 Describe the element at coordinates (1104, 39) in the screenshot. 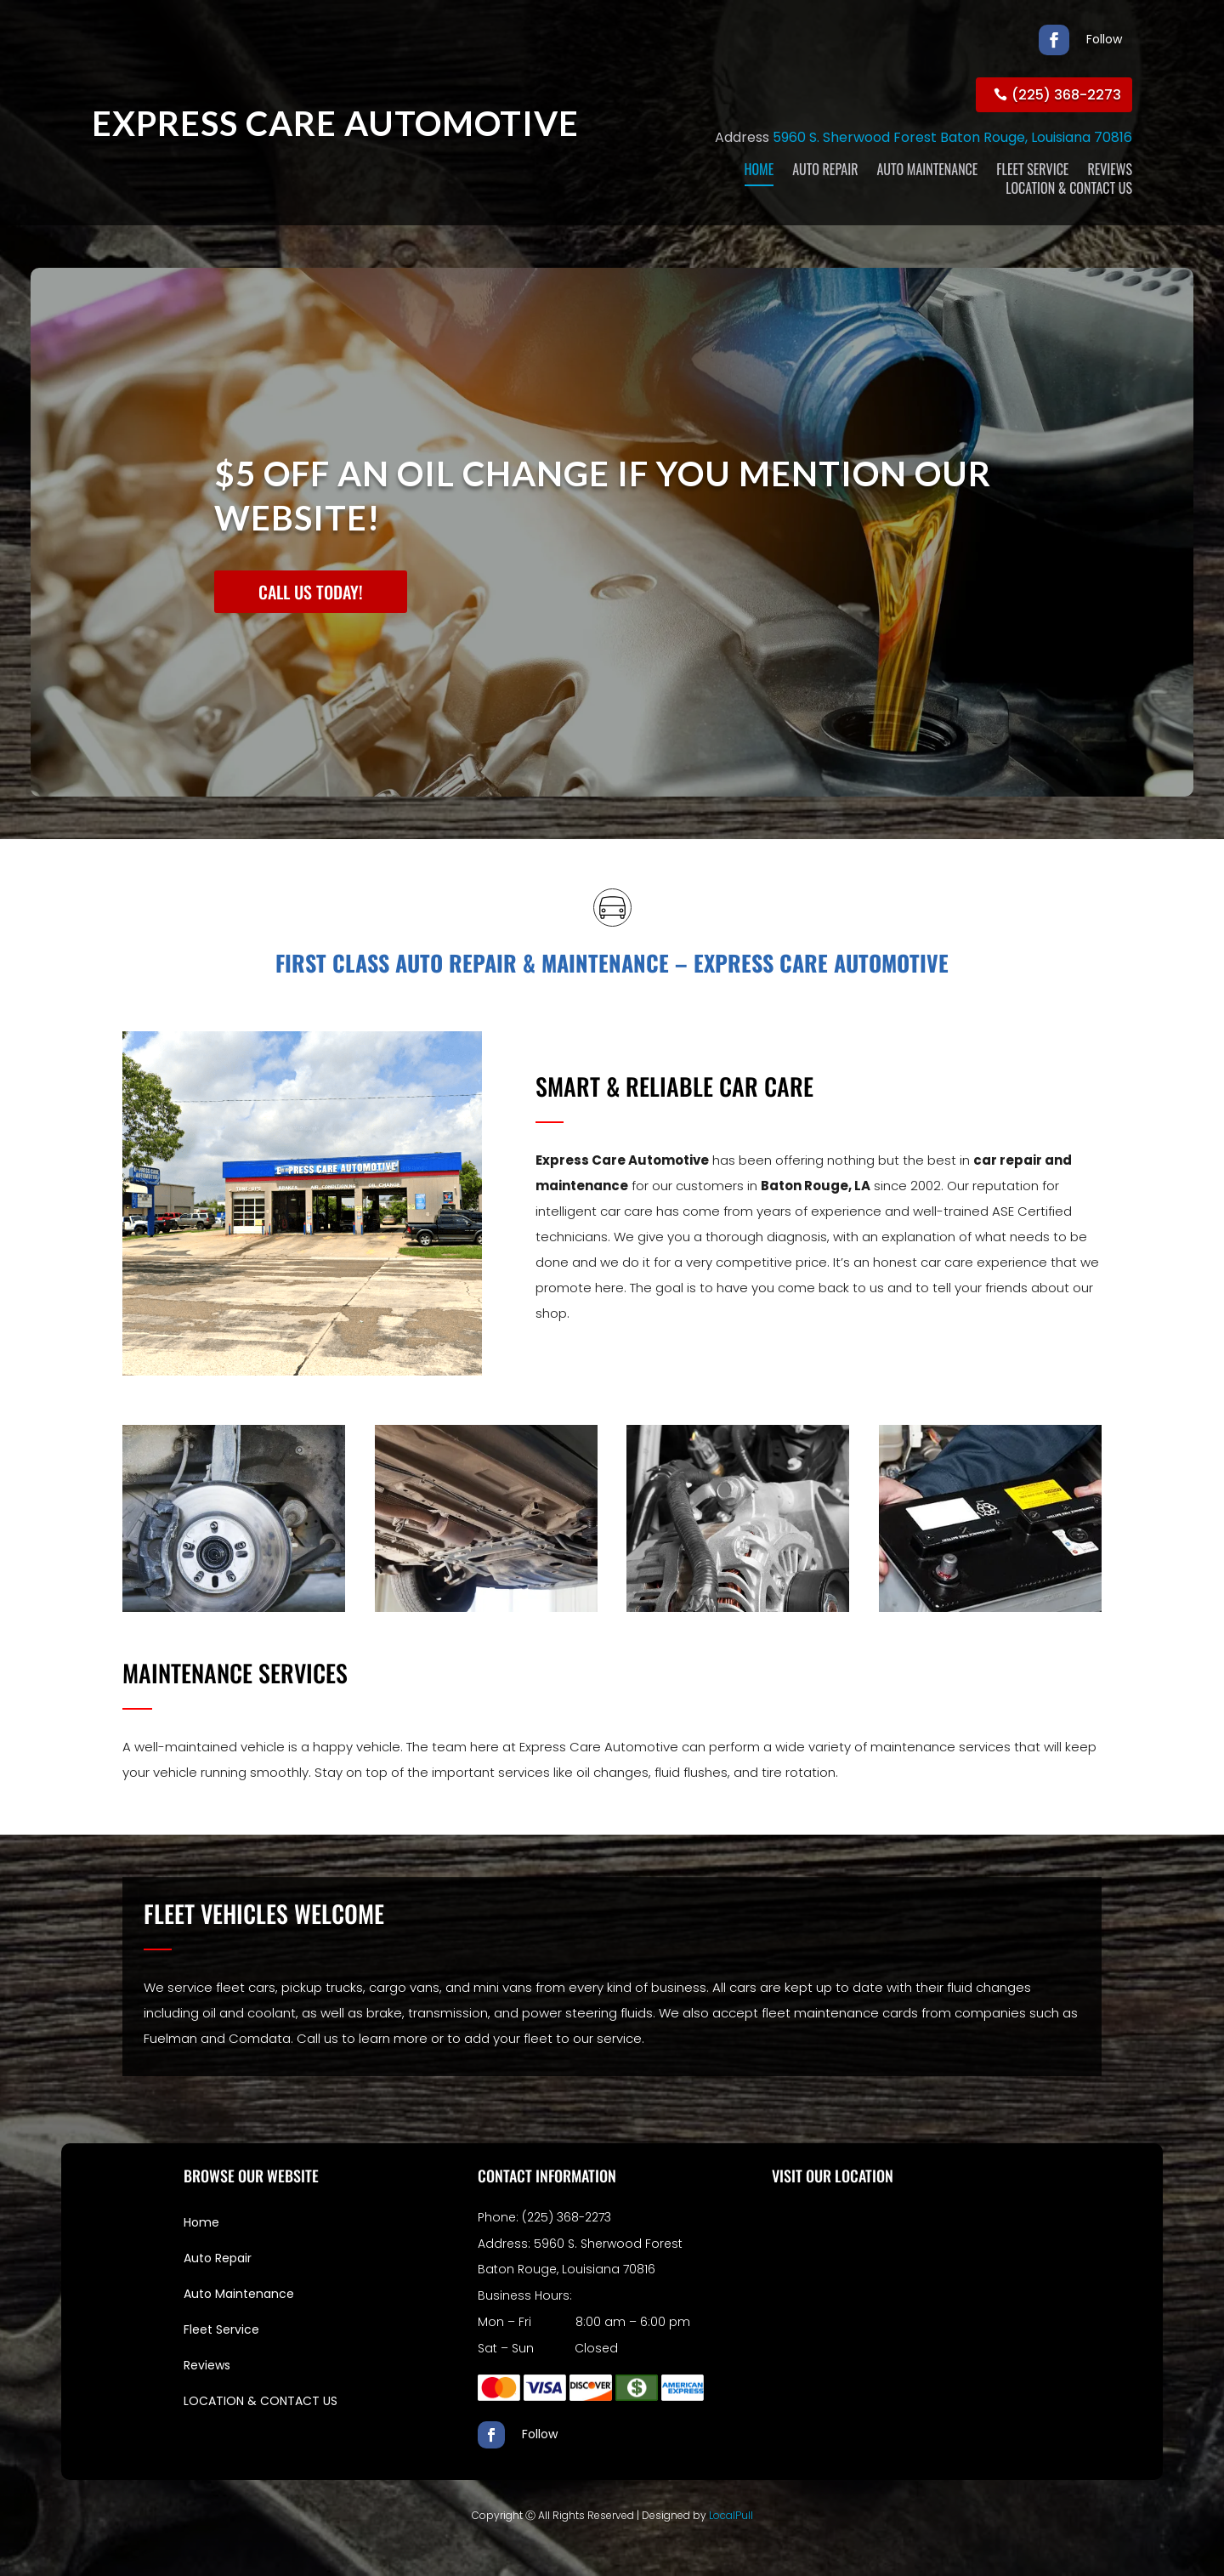

I see `Follow` at that location.